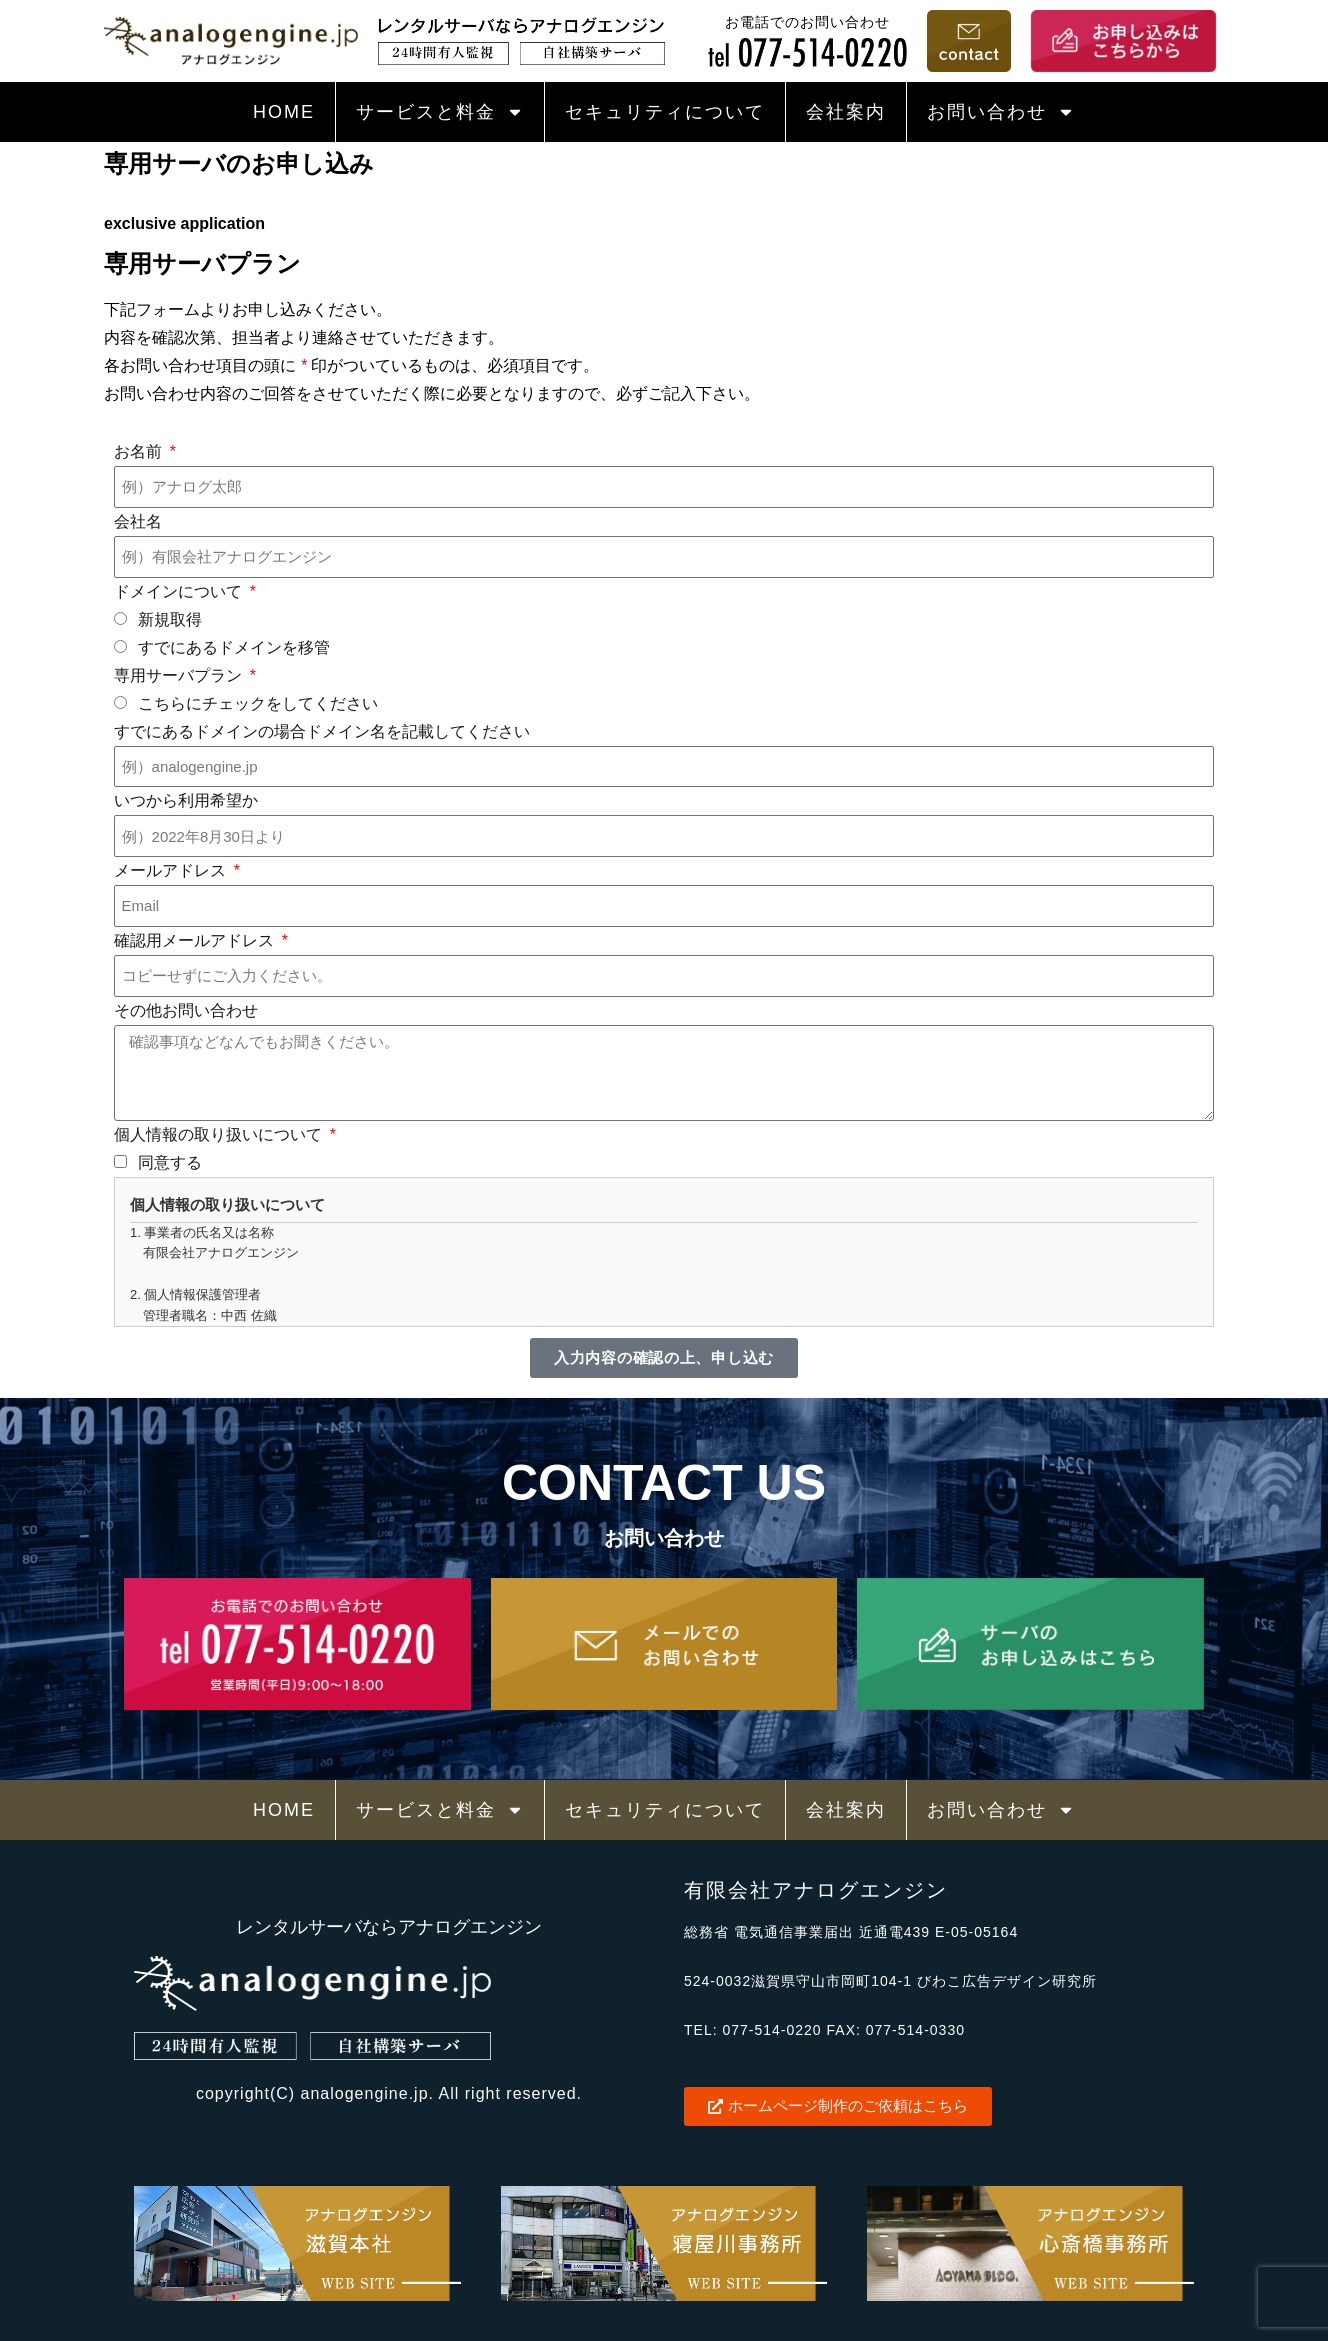 This screenshot has width=1328, height=2341. What do you see at coordinates (220, 1134) in the screenshot?
I see `個人情報の取り扱いについて` at bounding box center [220, 1134].